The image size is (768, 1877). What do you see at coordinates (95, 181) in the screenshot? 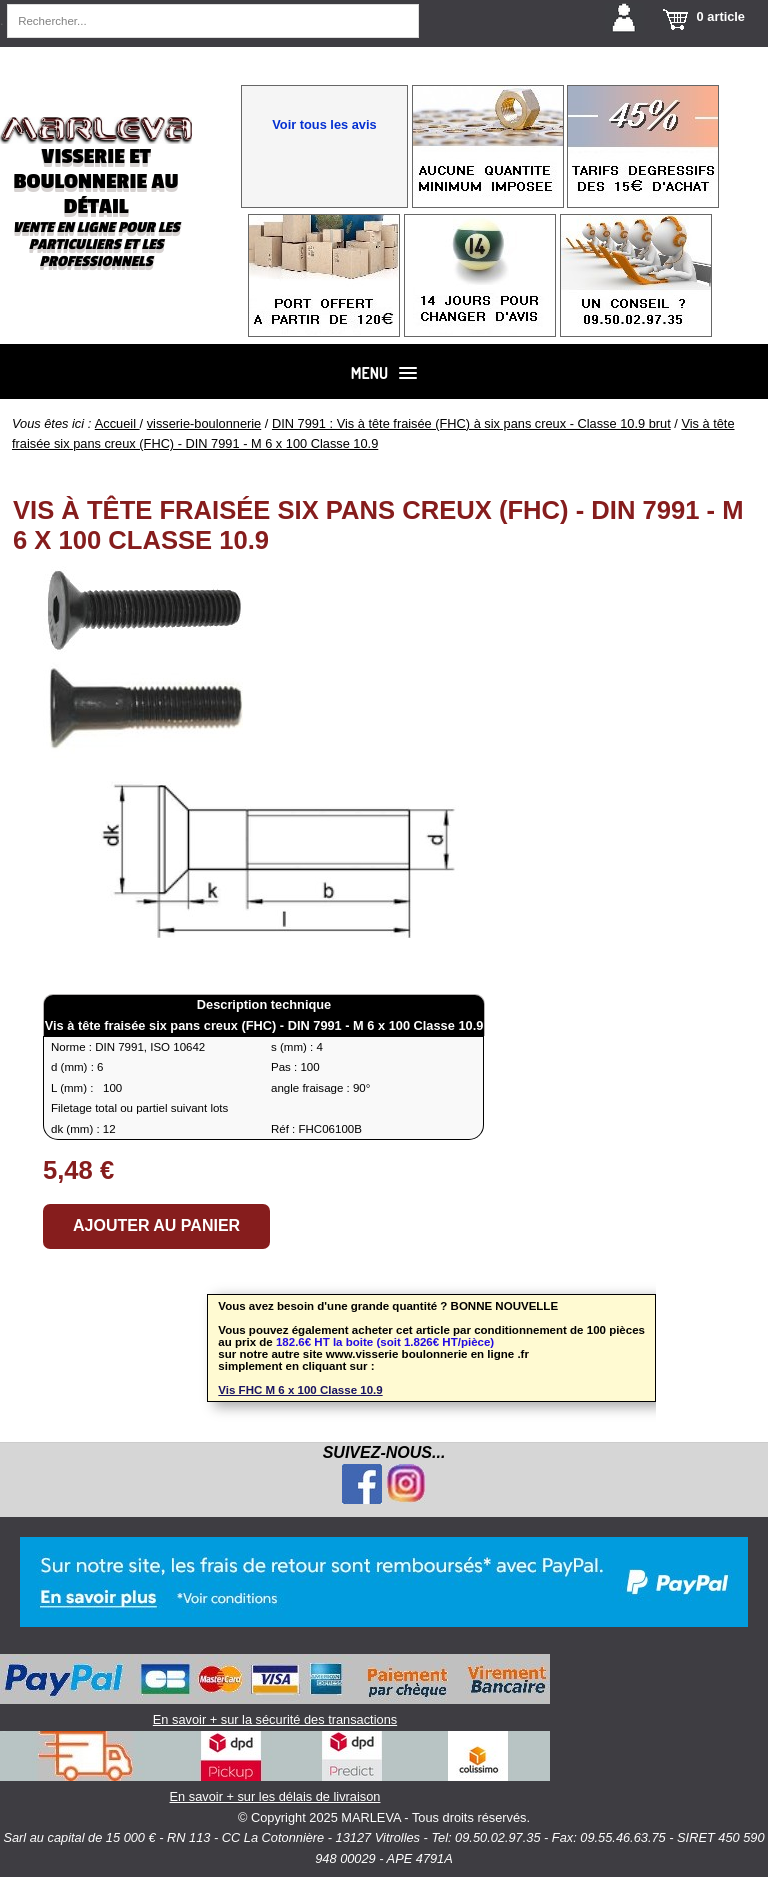
I see `Visserie et boulonnerie au détail` at bounding box center [95, 181].